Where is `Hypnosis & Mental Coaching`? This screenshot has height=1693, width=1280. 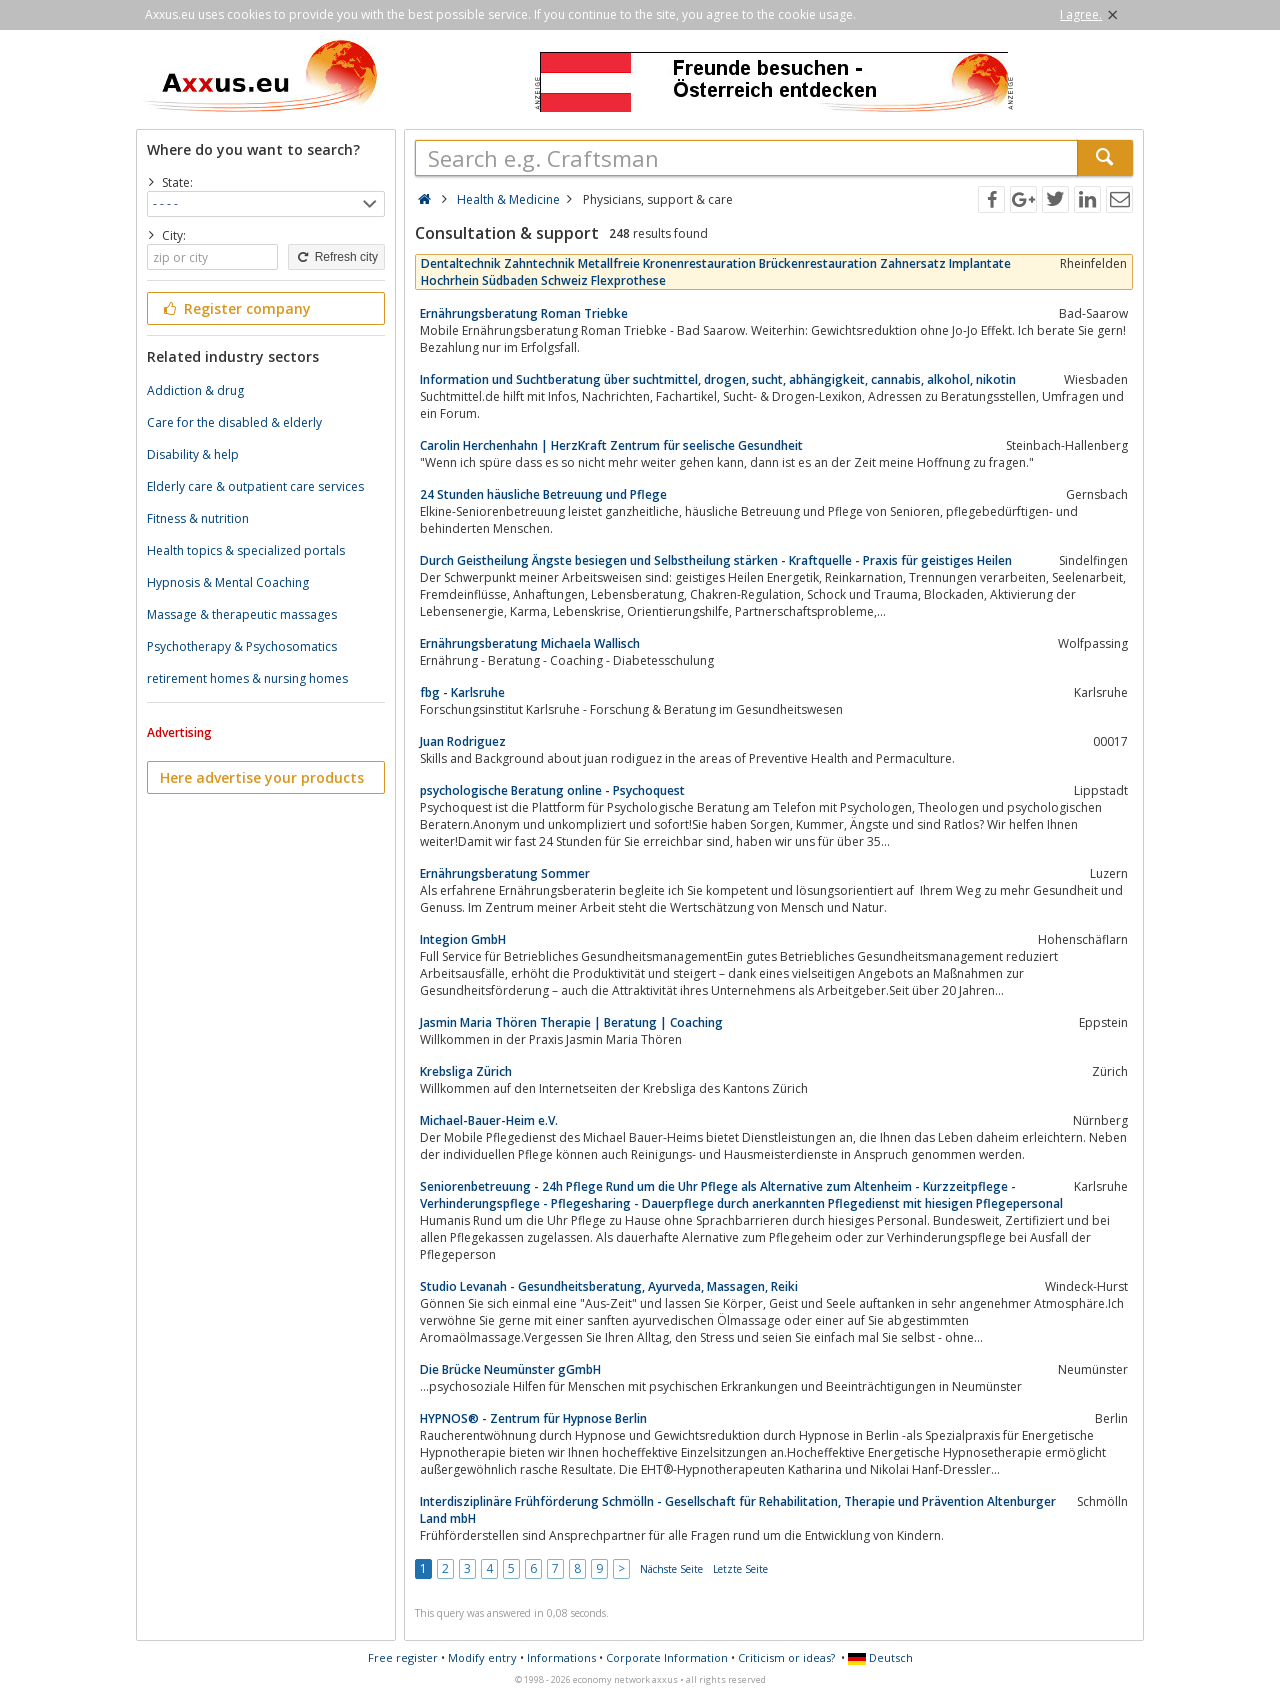 Hypnosis & Mental Coaching is located at coordinates (228, 582).